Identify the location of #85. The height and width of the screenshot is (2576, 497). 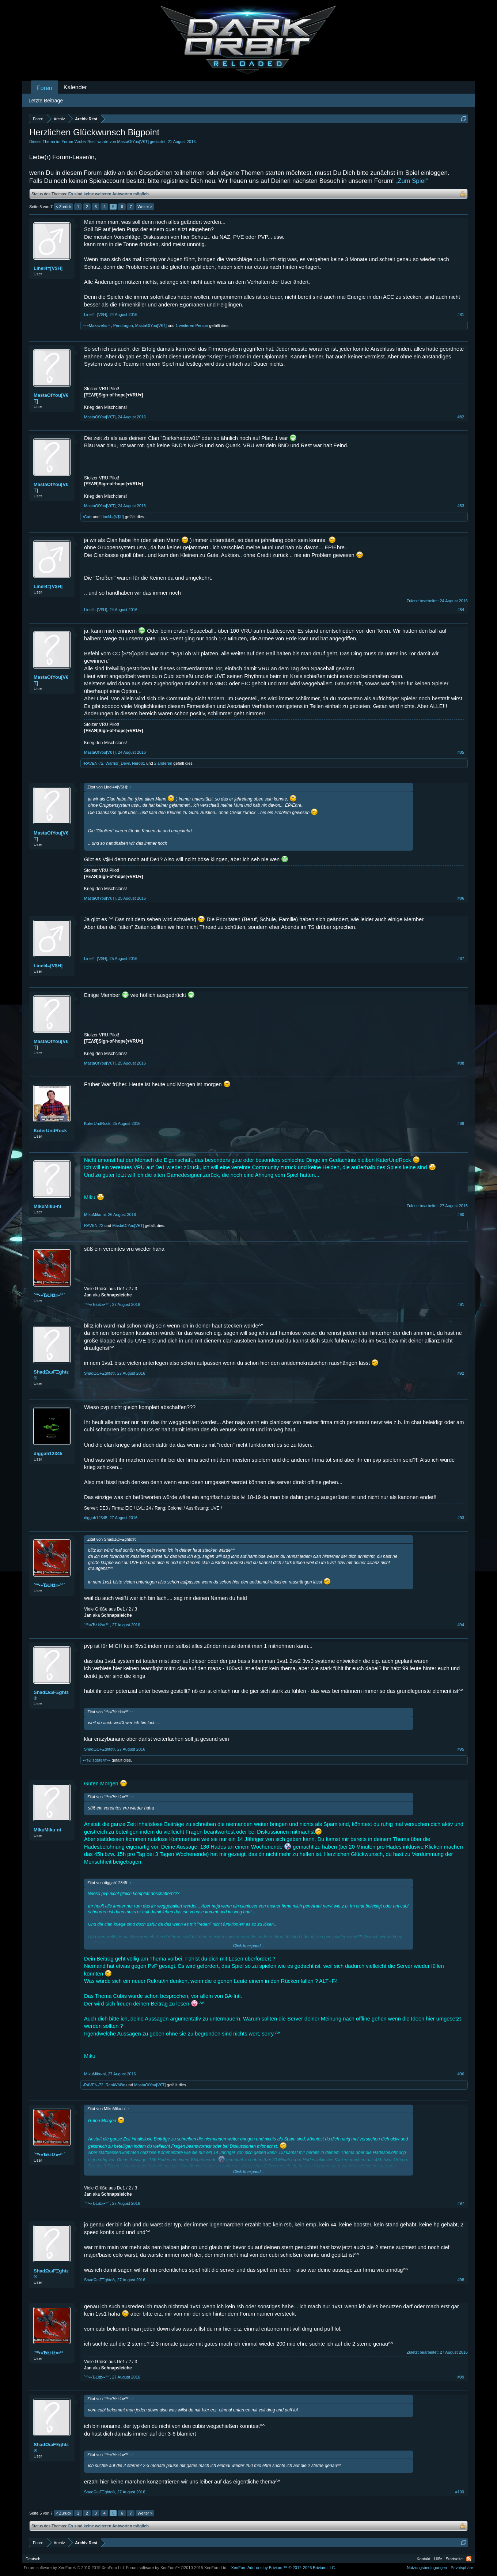
(461, 752).